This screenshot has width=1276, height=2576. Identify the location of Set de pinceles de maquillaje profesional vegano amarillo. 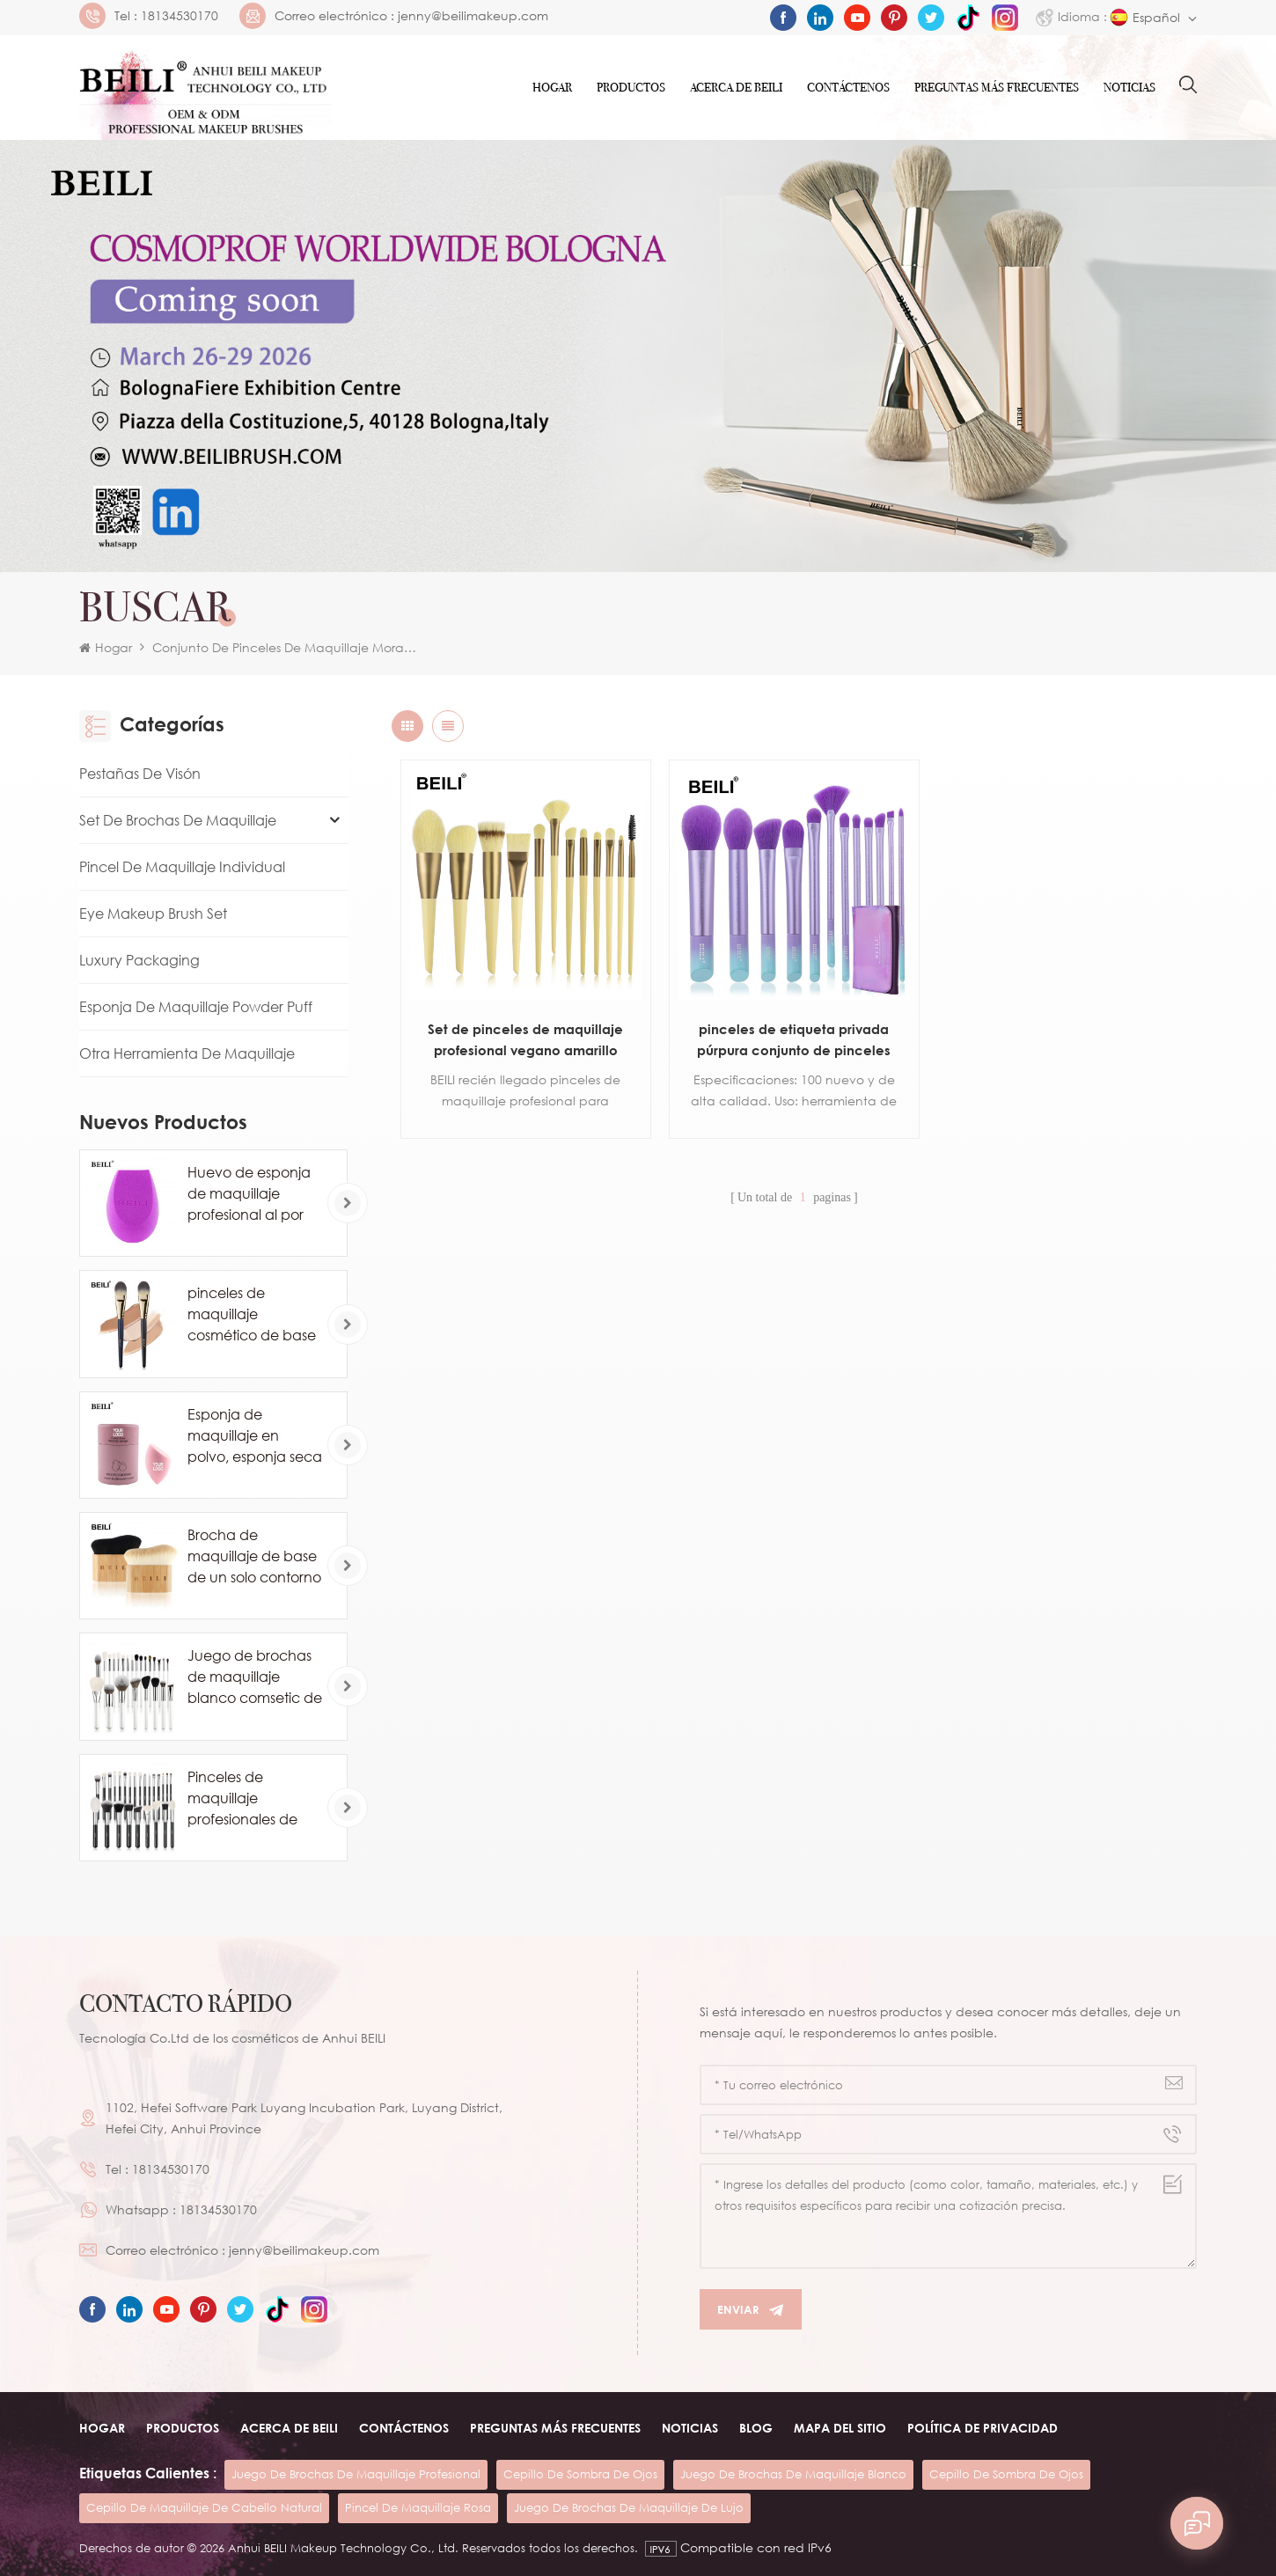
(525, 1039).